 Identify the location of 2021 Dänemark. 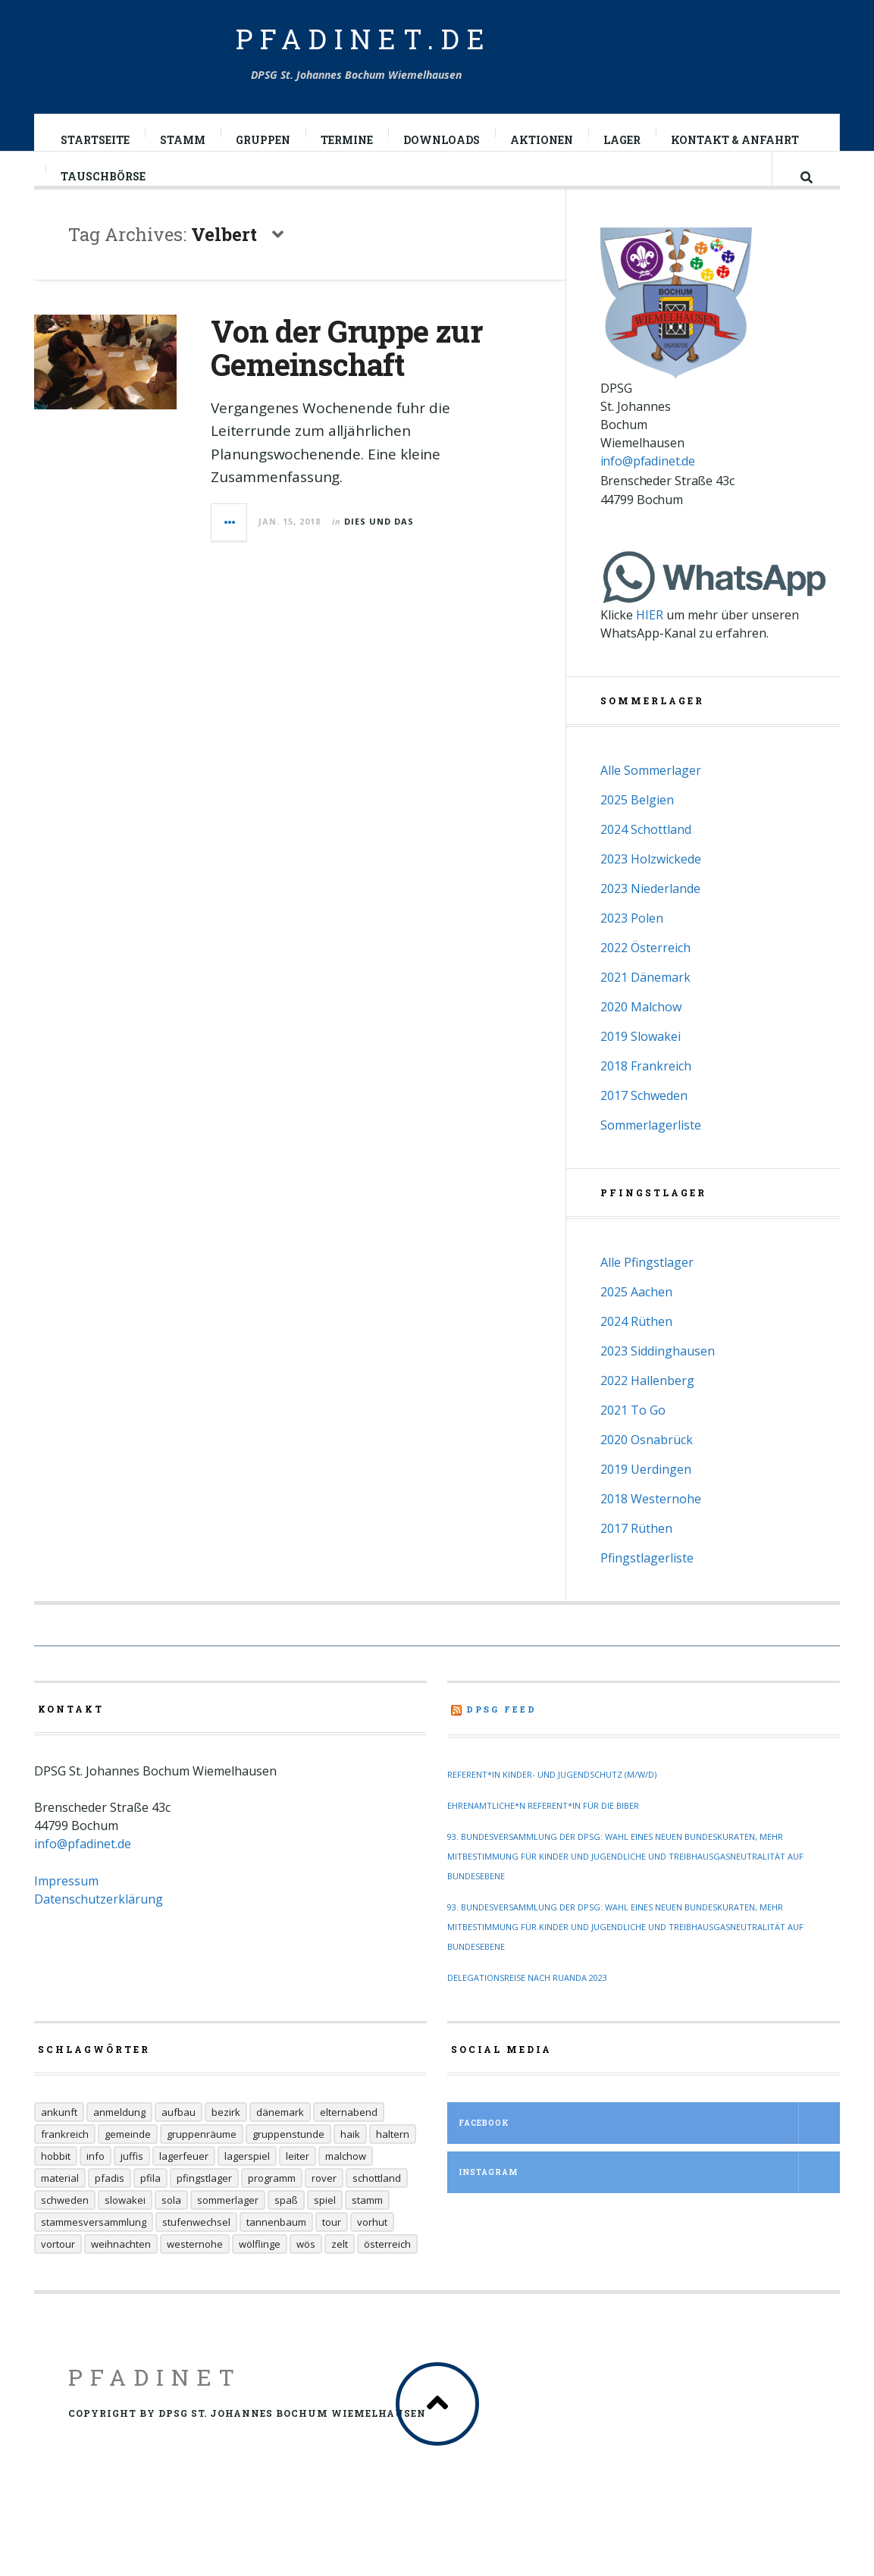
(645, 1005).